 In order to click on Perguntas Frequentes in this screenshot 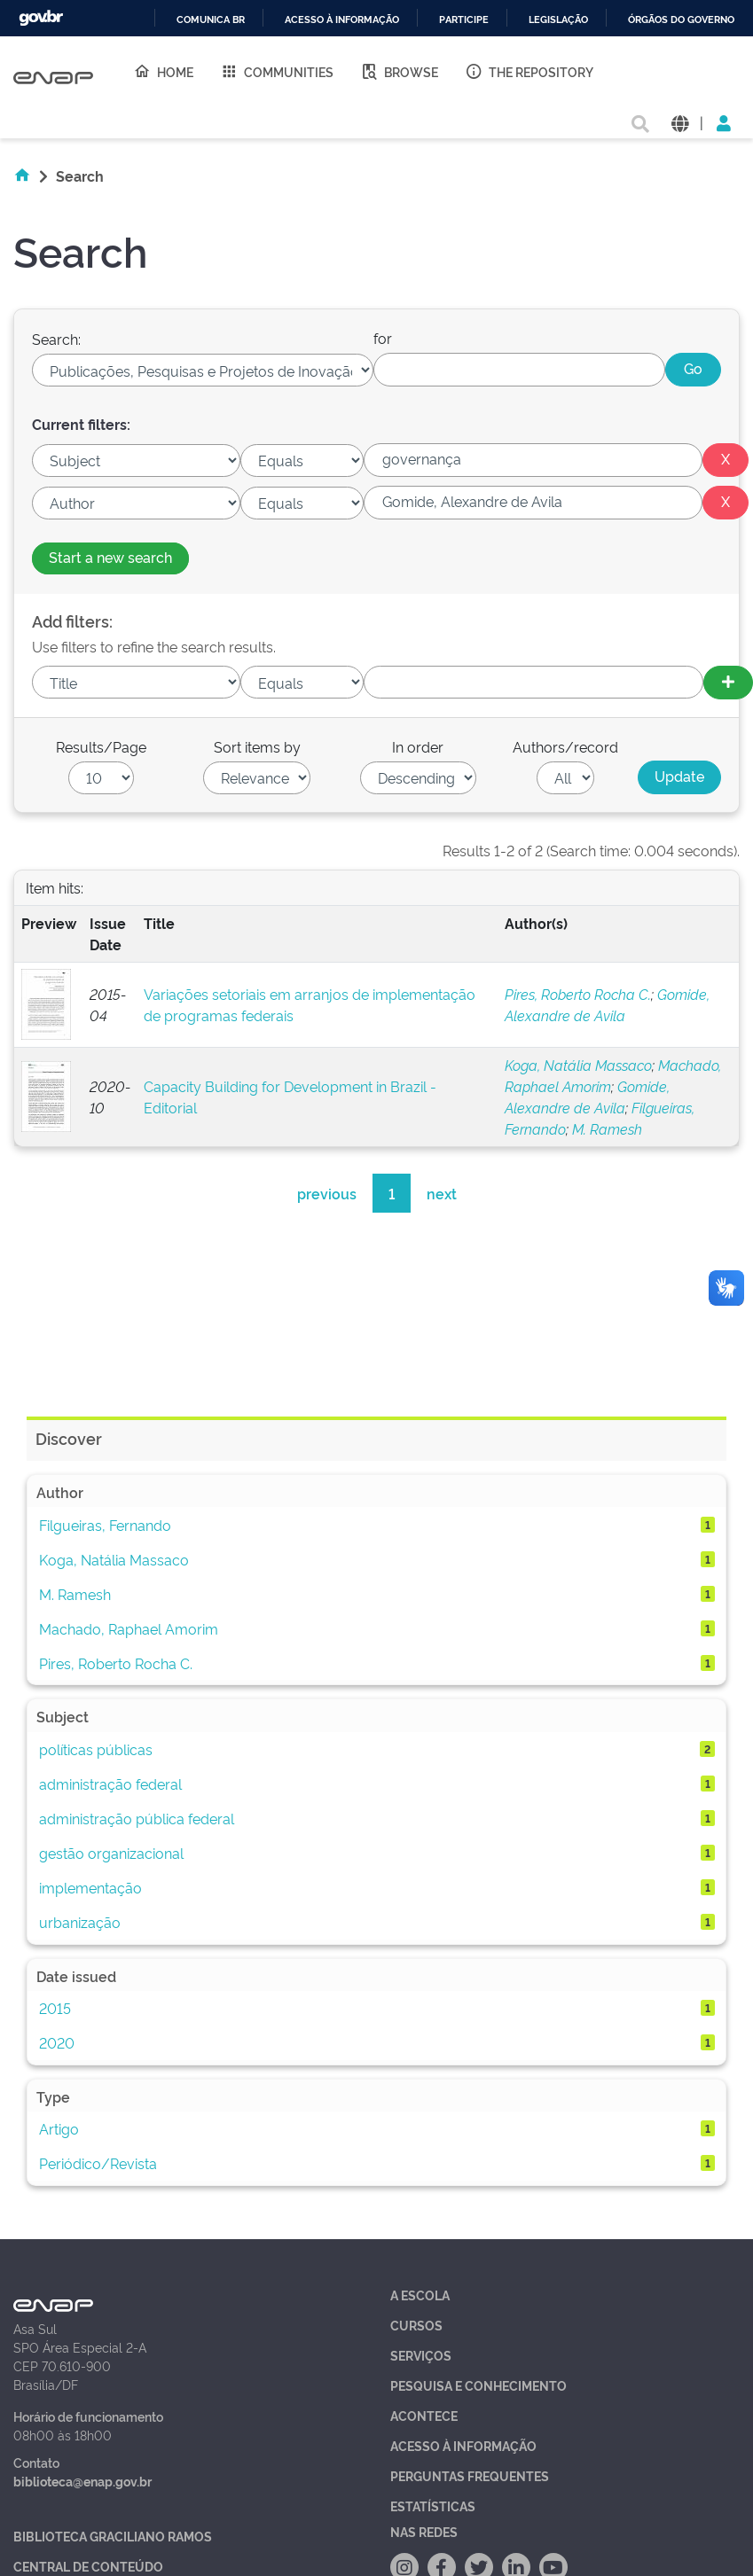, I will do `click(469, 2475)`.